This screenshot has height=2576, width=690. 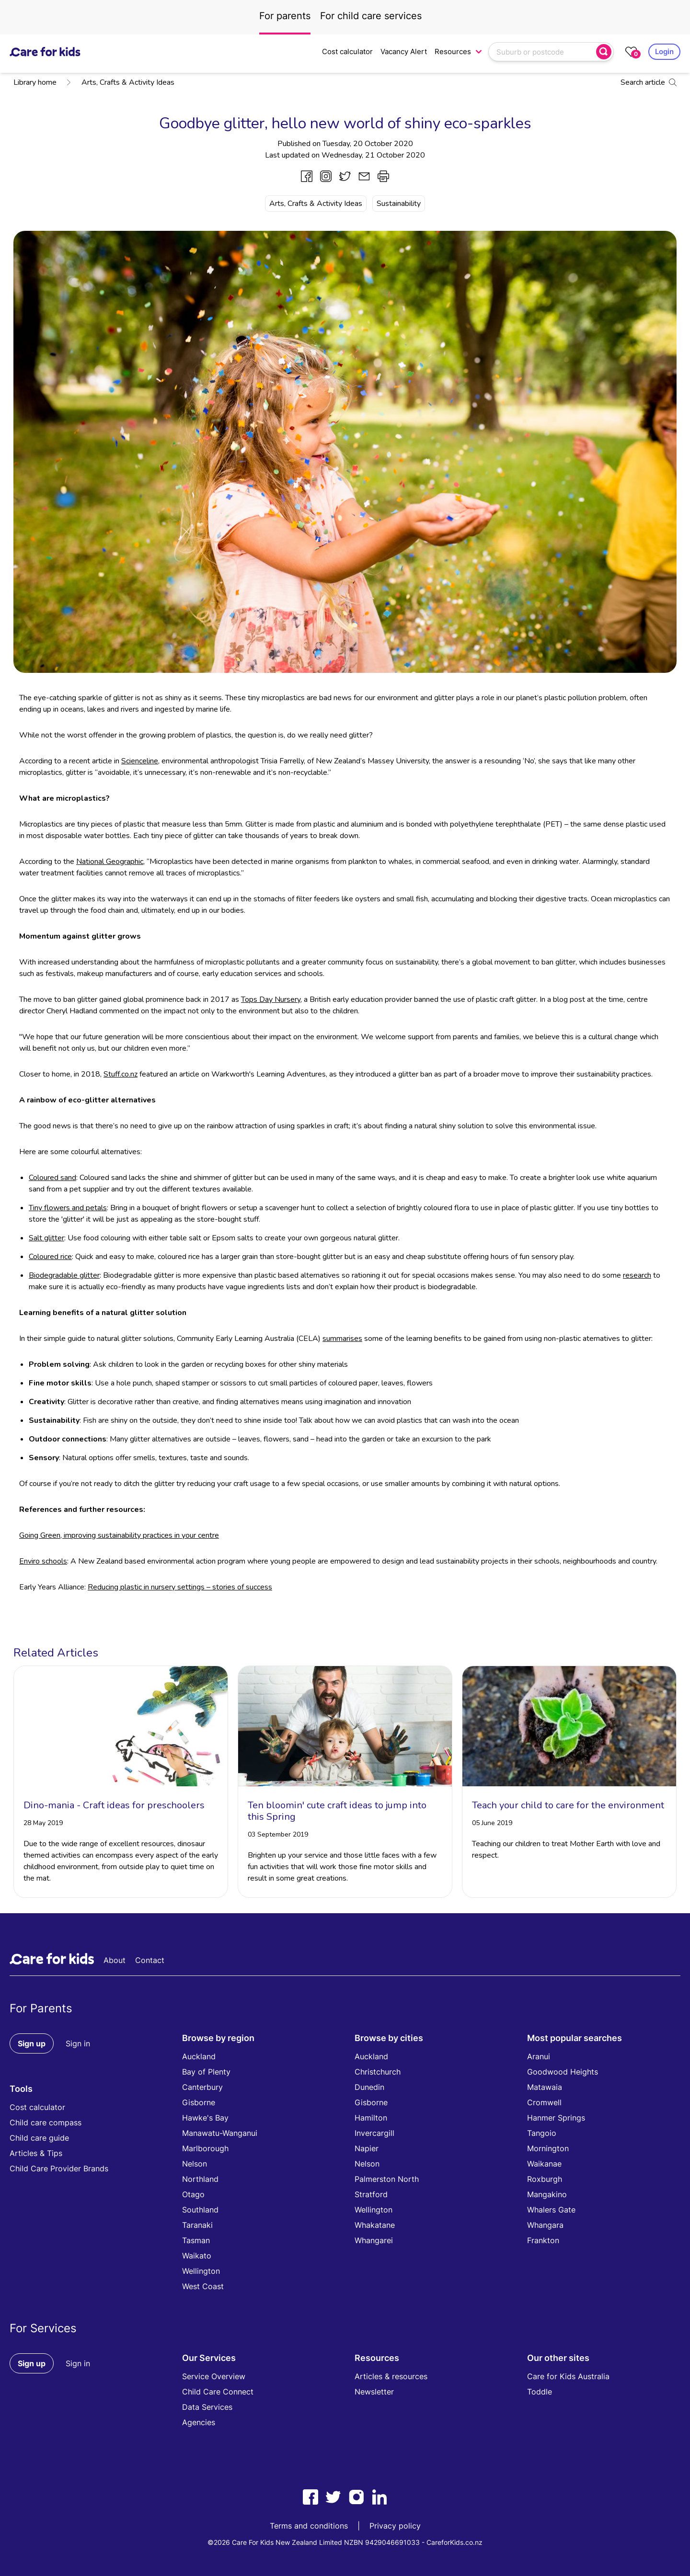 What do you see at coordinates (374, 2240) in the screenshot?
I see `Whangarei` at bounding box center [374, 2240].